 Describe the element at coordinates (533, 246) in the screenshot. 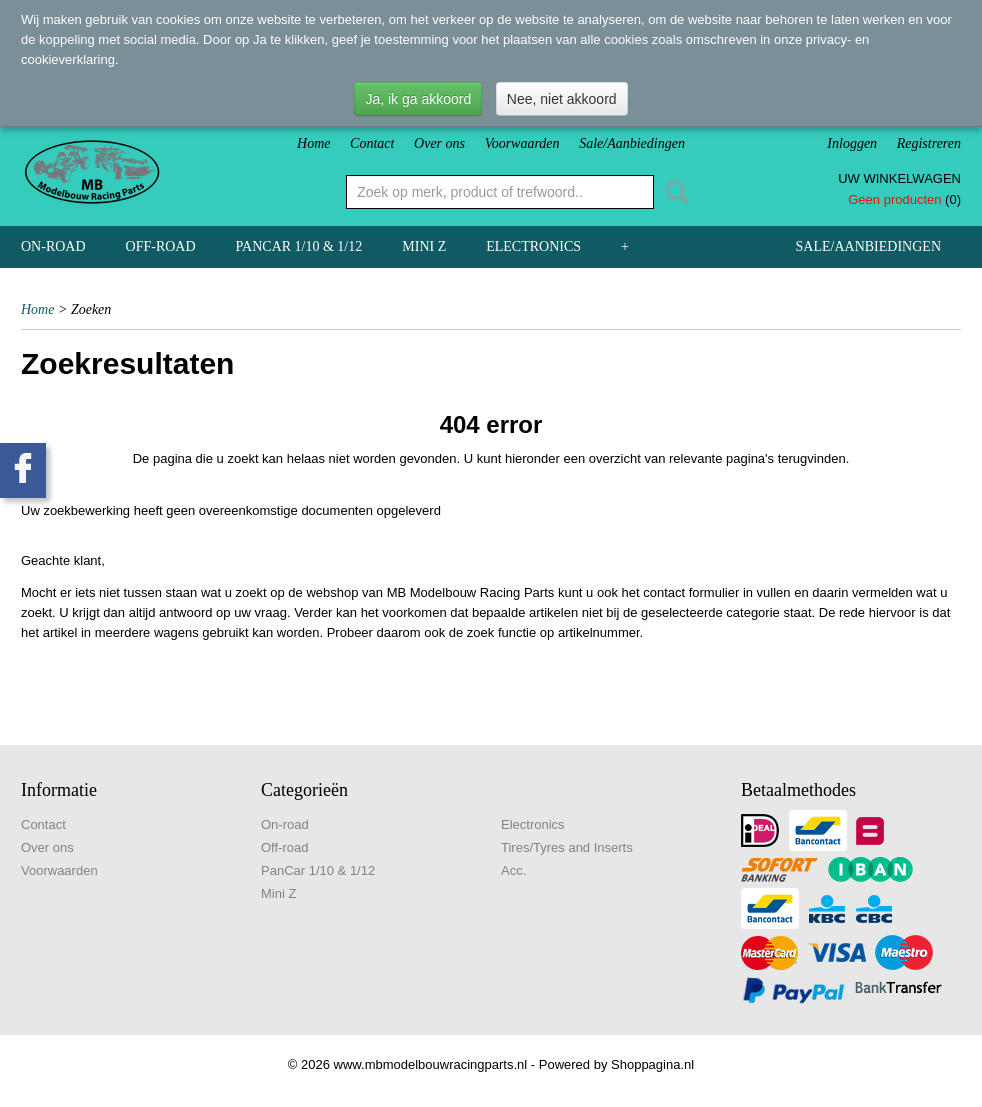

I see `Electronics` at that location.